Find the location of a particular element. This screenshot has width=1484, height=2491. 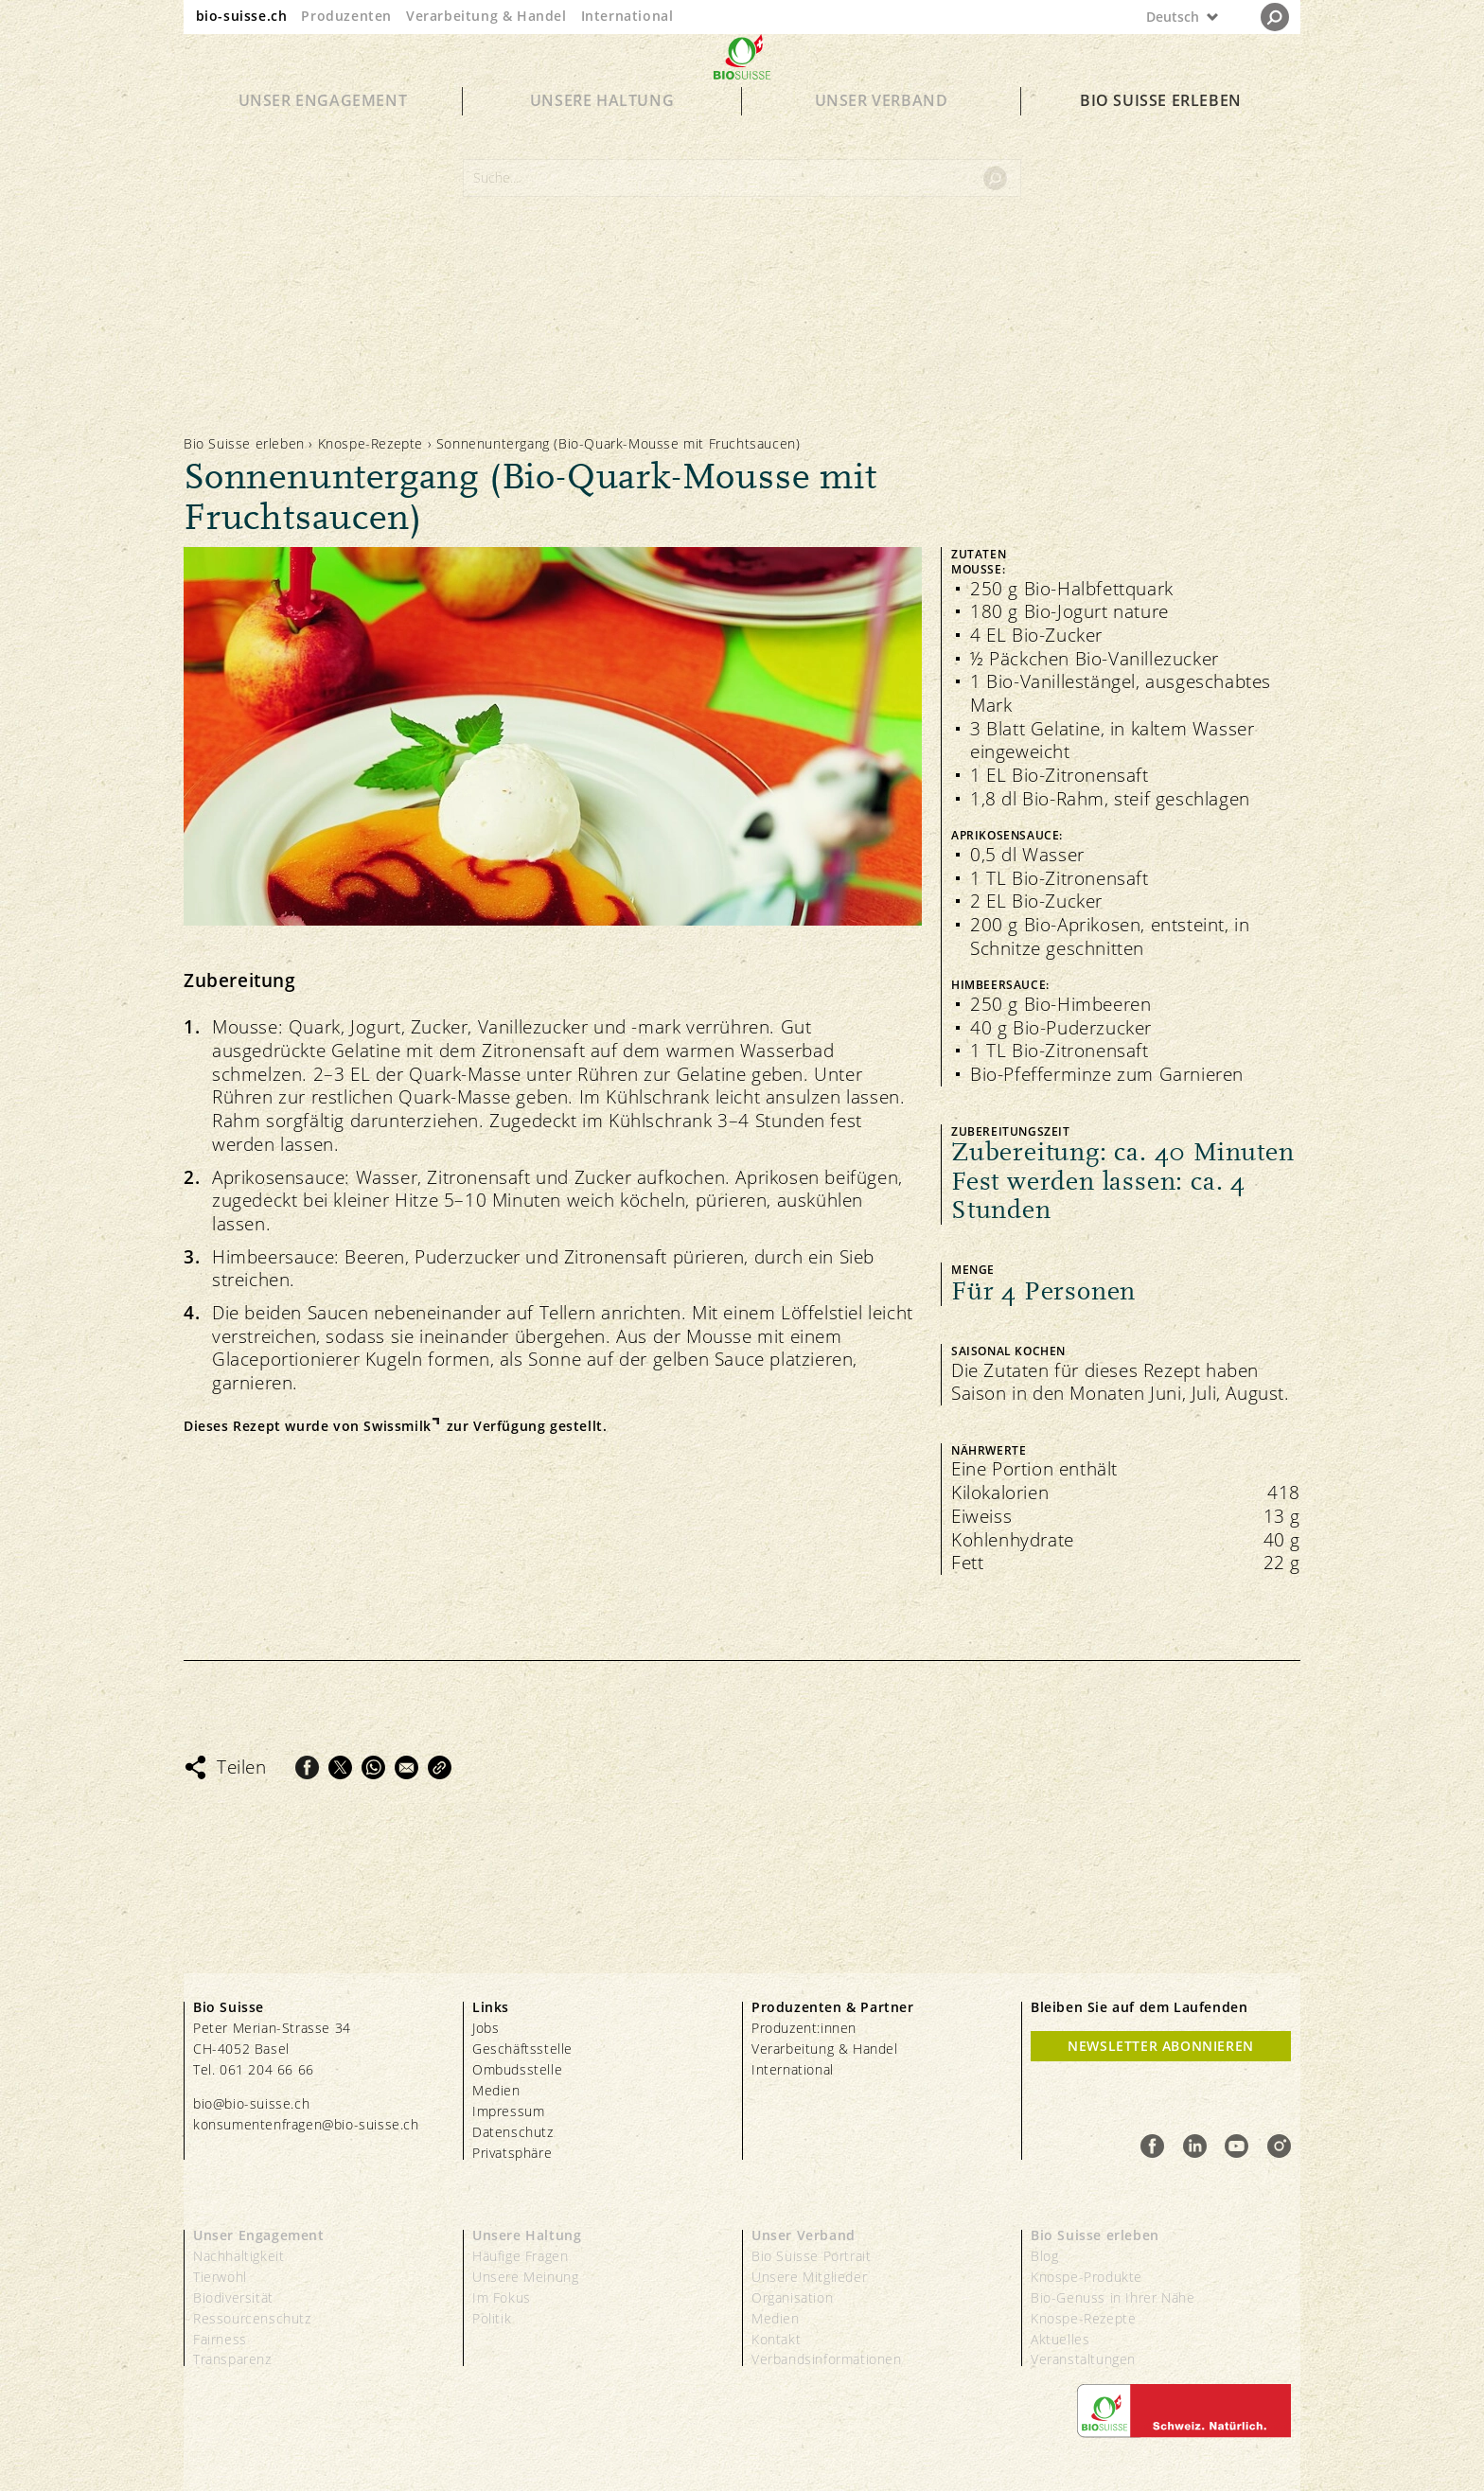

Ressourcenschutz is located at coordinates (252, 2318).